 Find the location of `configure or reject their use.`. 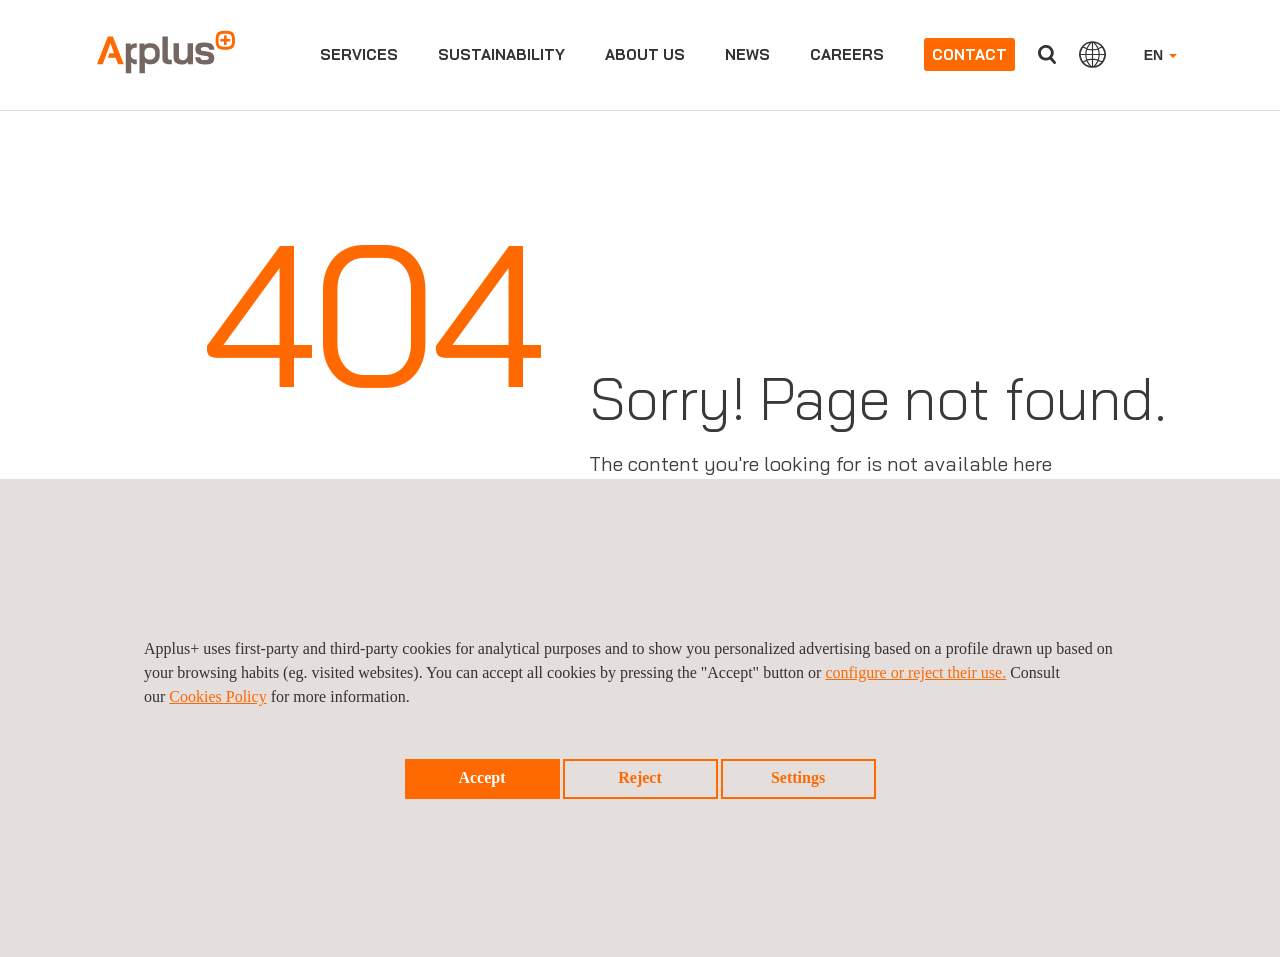

configure or reject their use. is located at coordinates (915, 672).